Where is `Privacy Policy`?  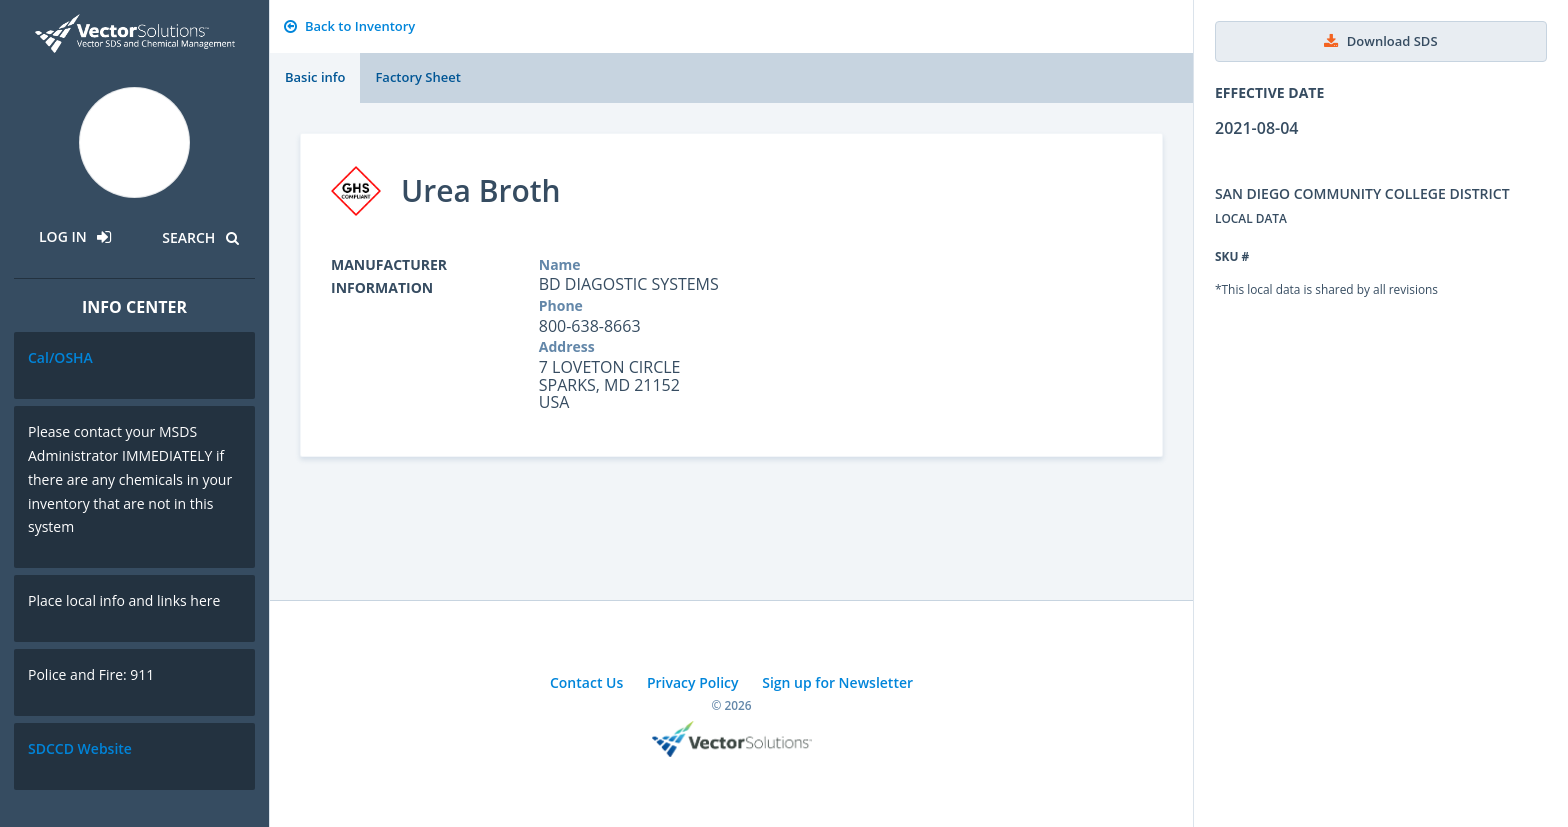 Privacy Policy is located at coordinates (693, 682).